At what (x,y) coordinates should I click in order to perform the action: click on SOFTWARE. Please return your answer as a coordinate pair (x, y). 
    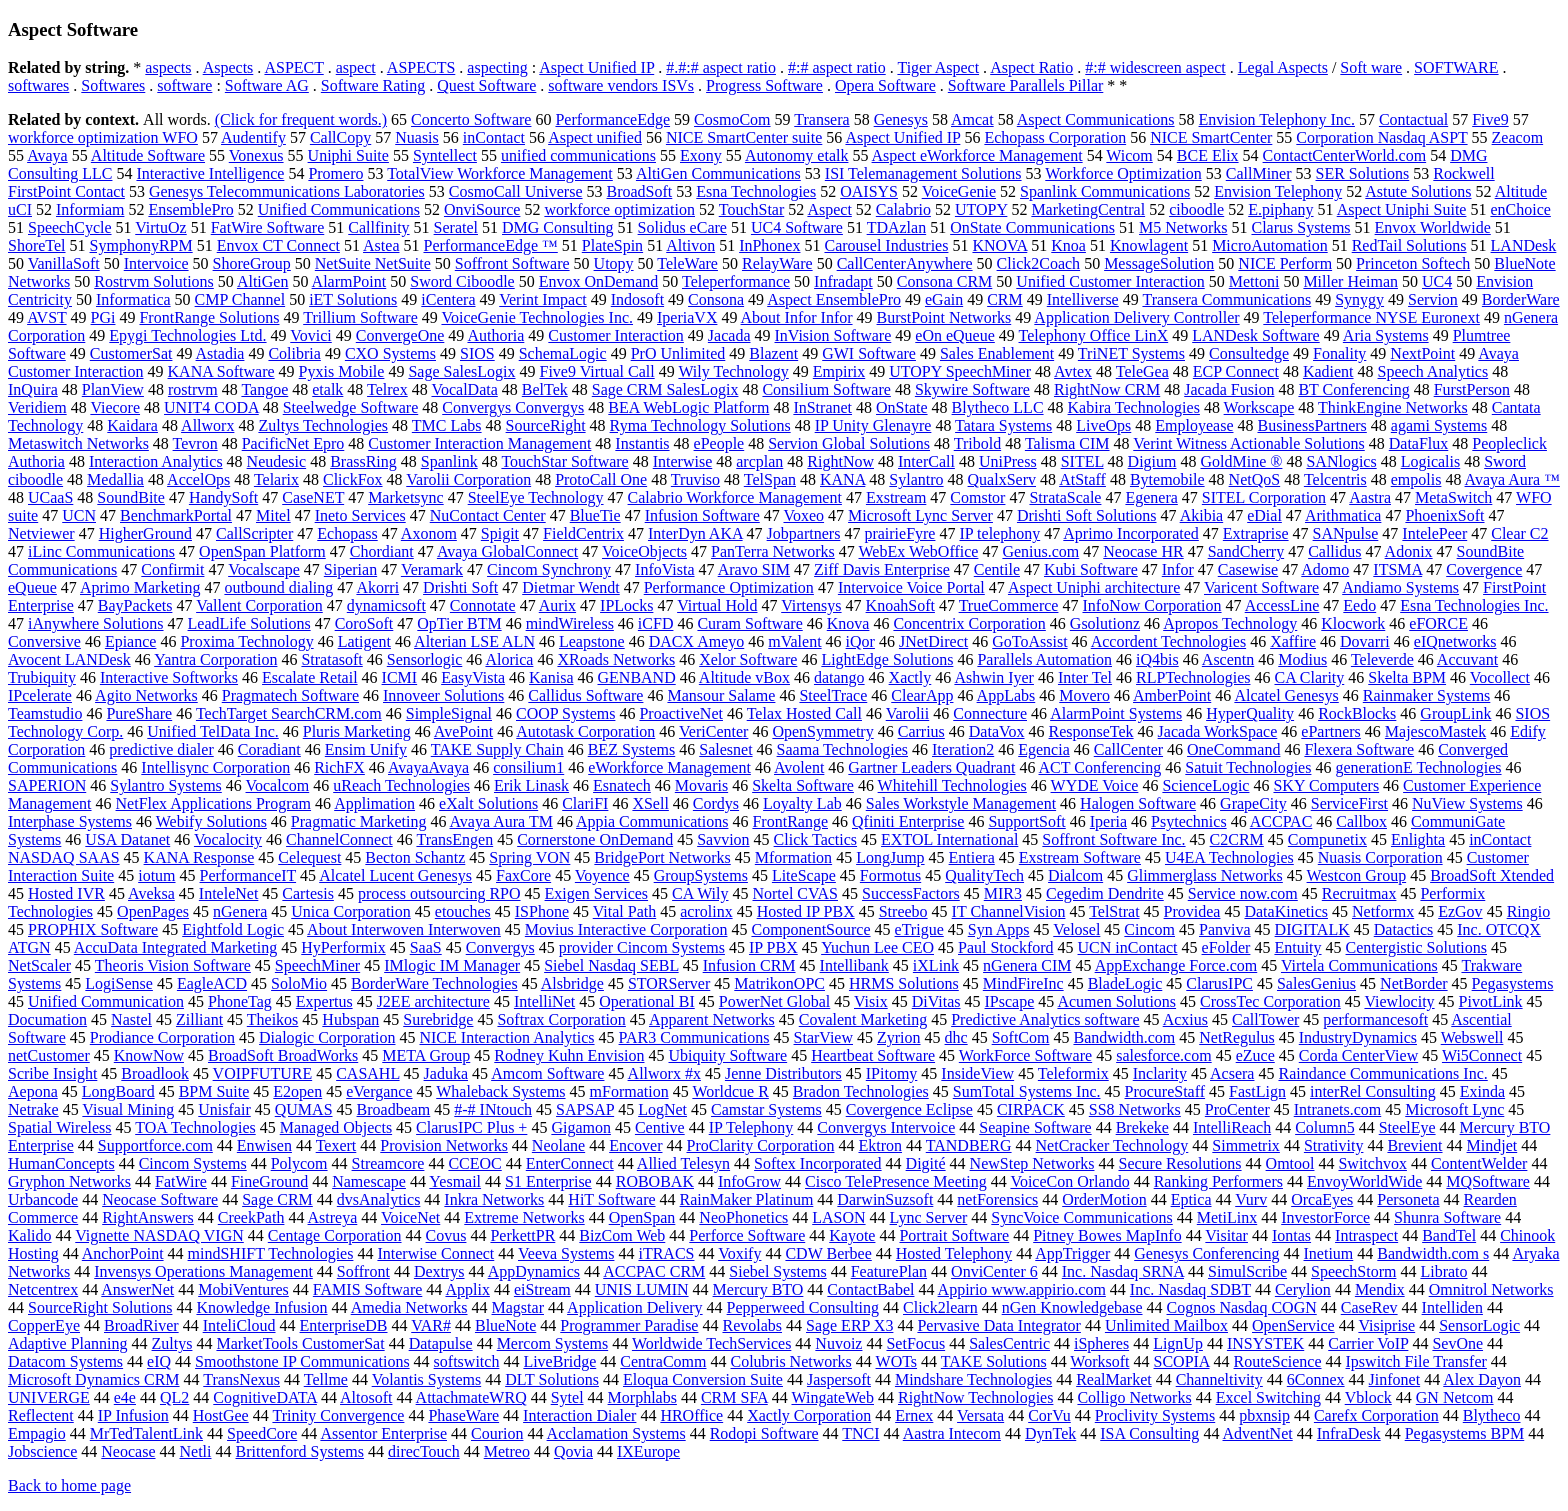
    Looking at the image, I should click on (1456, 67).